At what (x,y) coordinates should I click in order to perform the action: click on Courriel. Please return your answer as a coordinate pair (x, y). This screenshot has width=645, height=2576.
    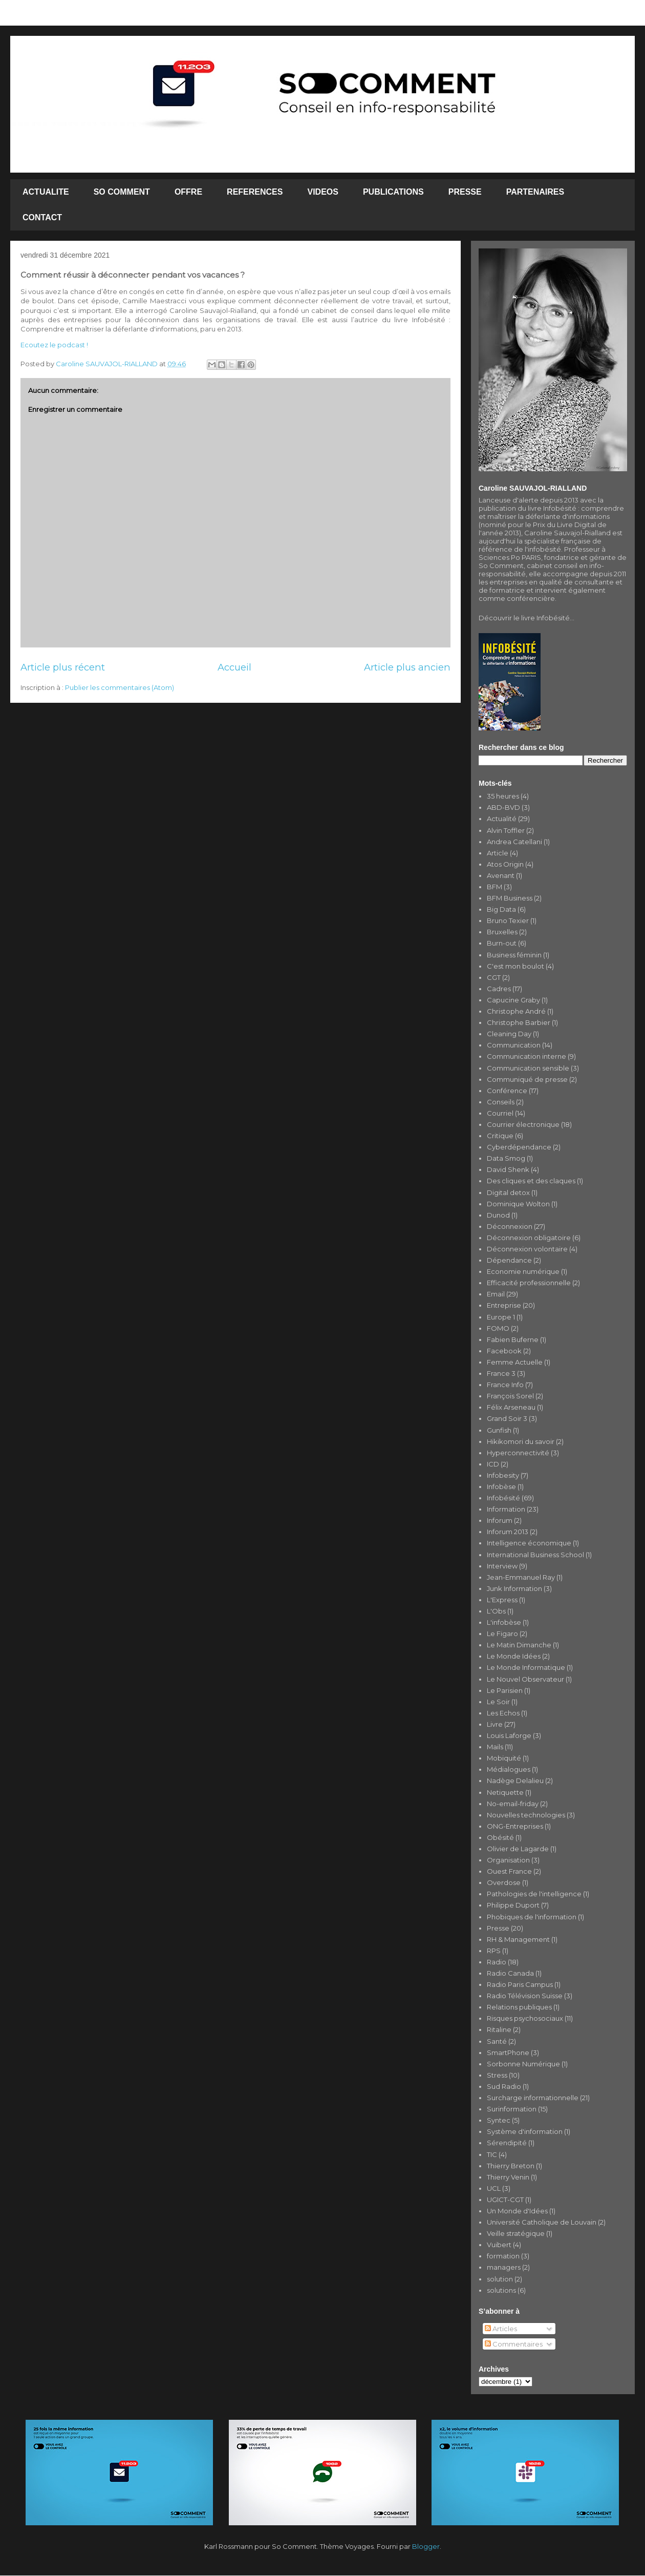
    Looking at the image, I should click on (500, 1113).